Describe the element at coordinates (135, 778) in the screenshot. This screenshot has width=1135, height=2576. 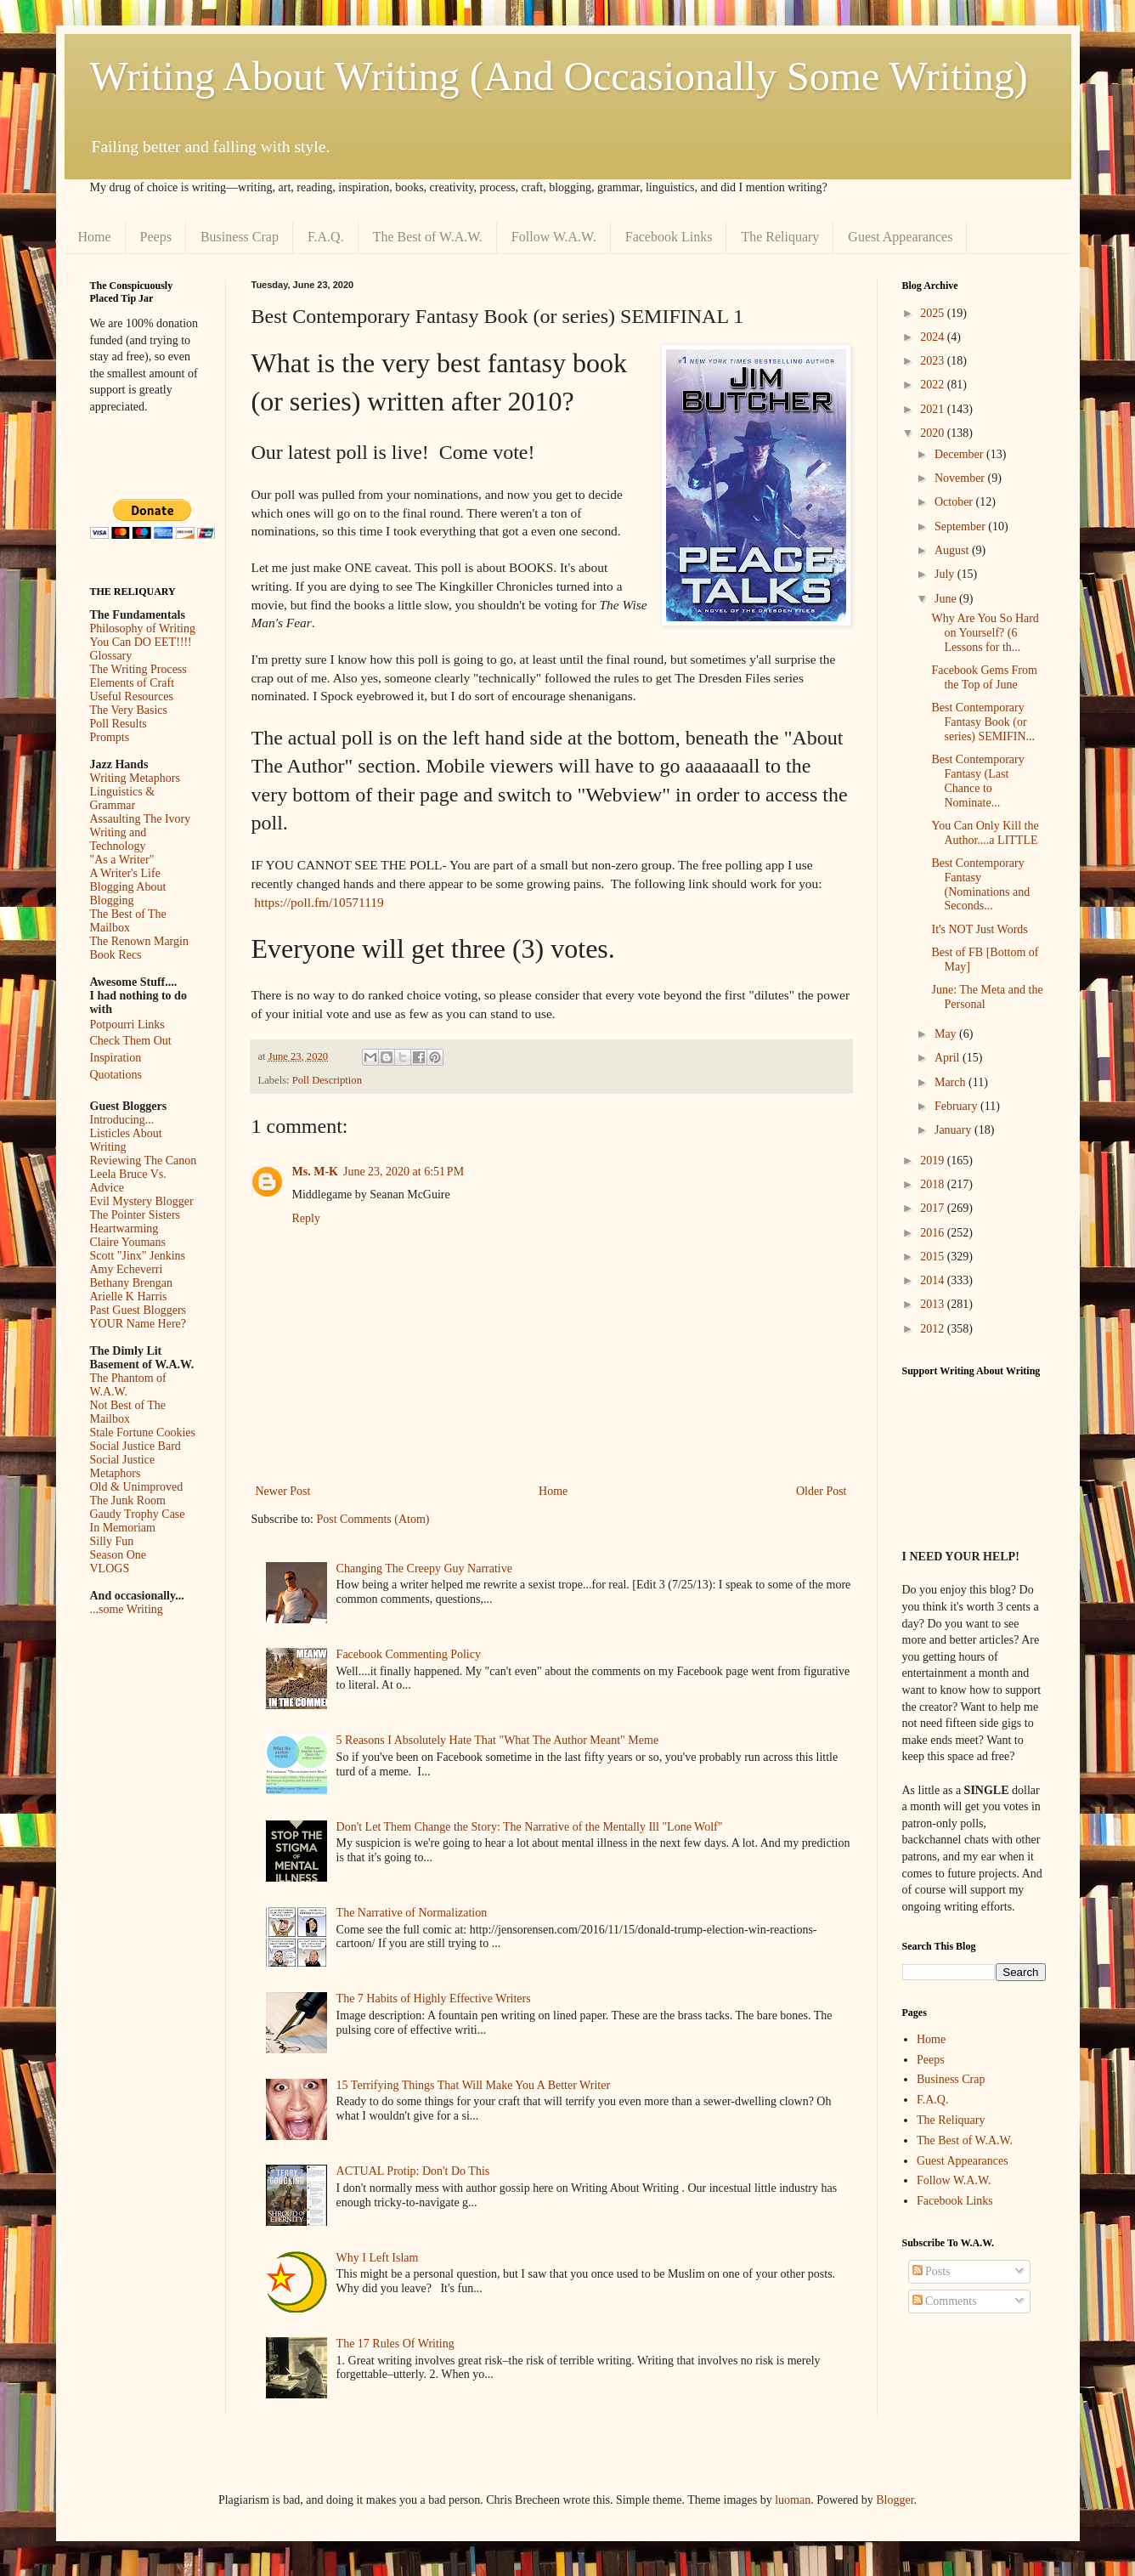
I see `Writing Metaphors` at that location.